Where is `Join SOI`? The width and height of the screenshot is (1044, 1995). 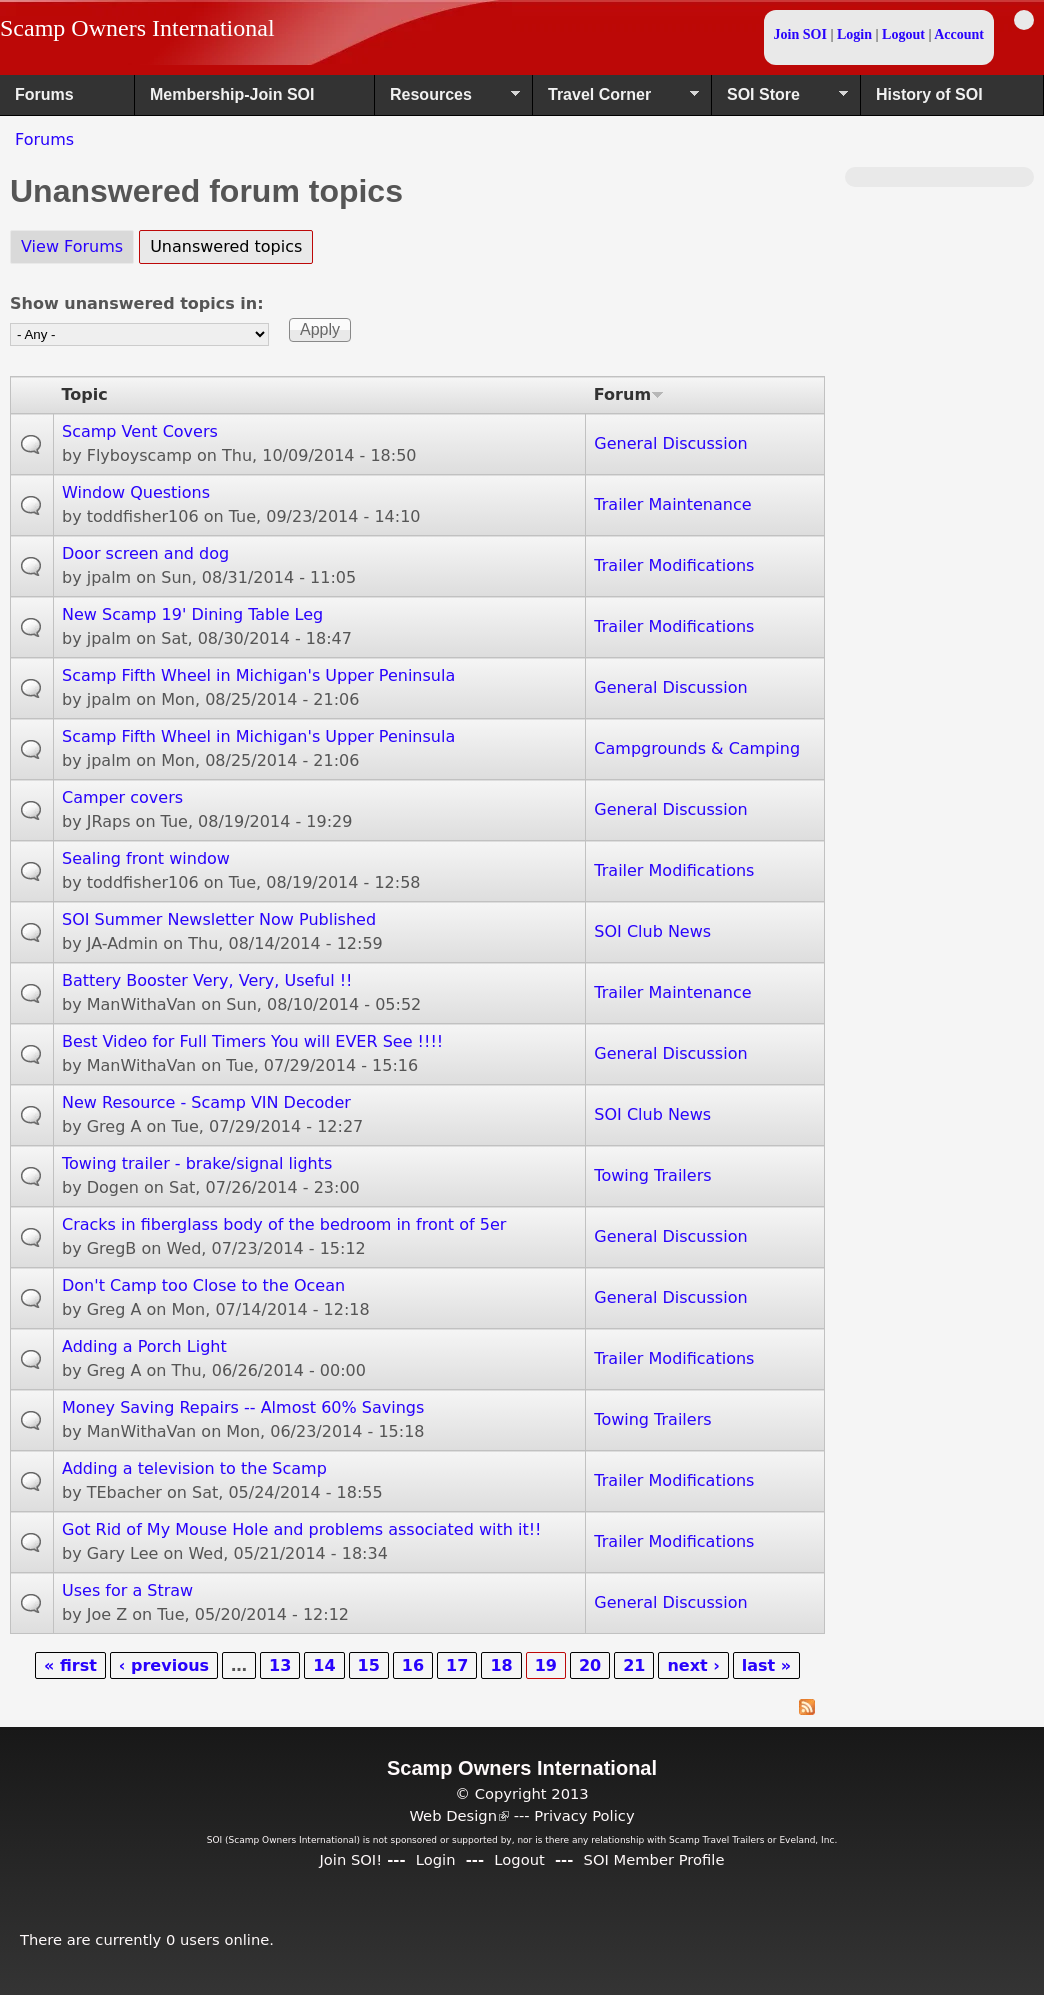 Join SOI is located at coordinates (800, 34).